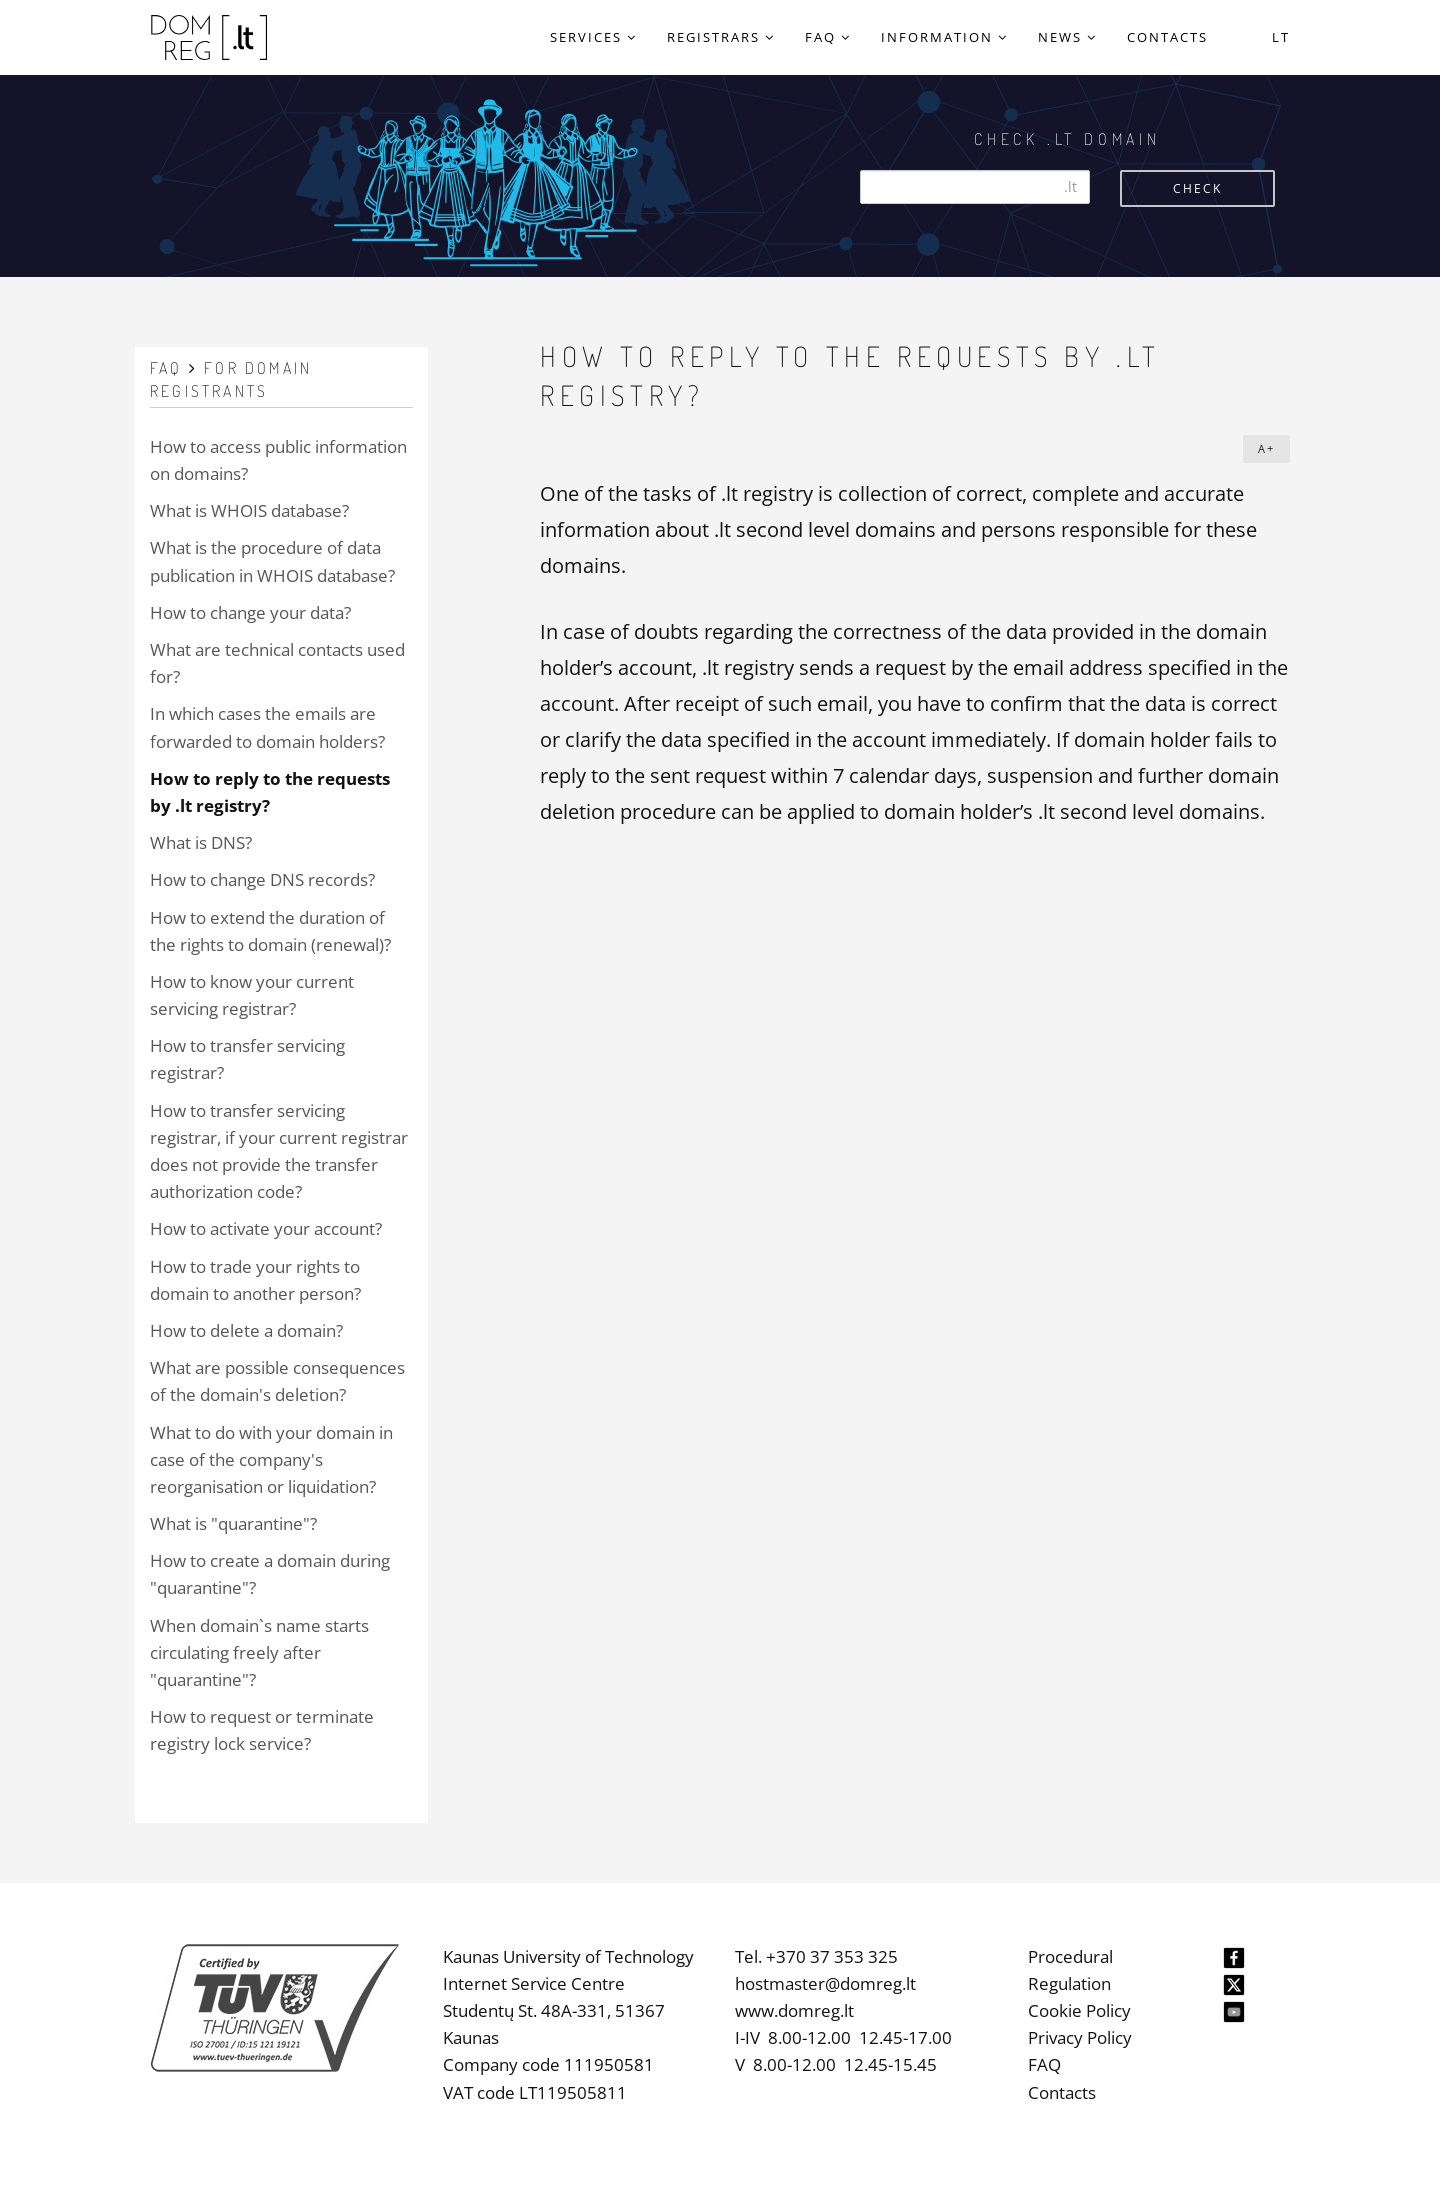  I want to click on How to extend the duration of the rights to domain (renewal)?, so click(270, 931).